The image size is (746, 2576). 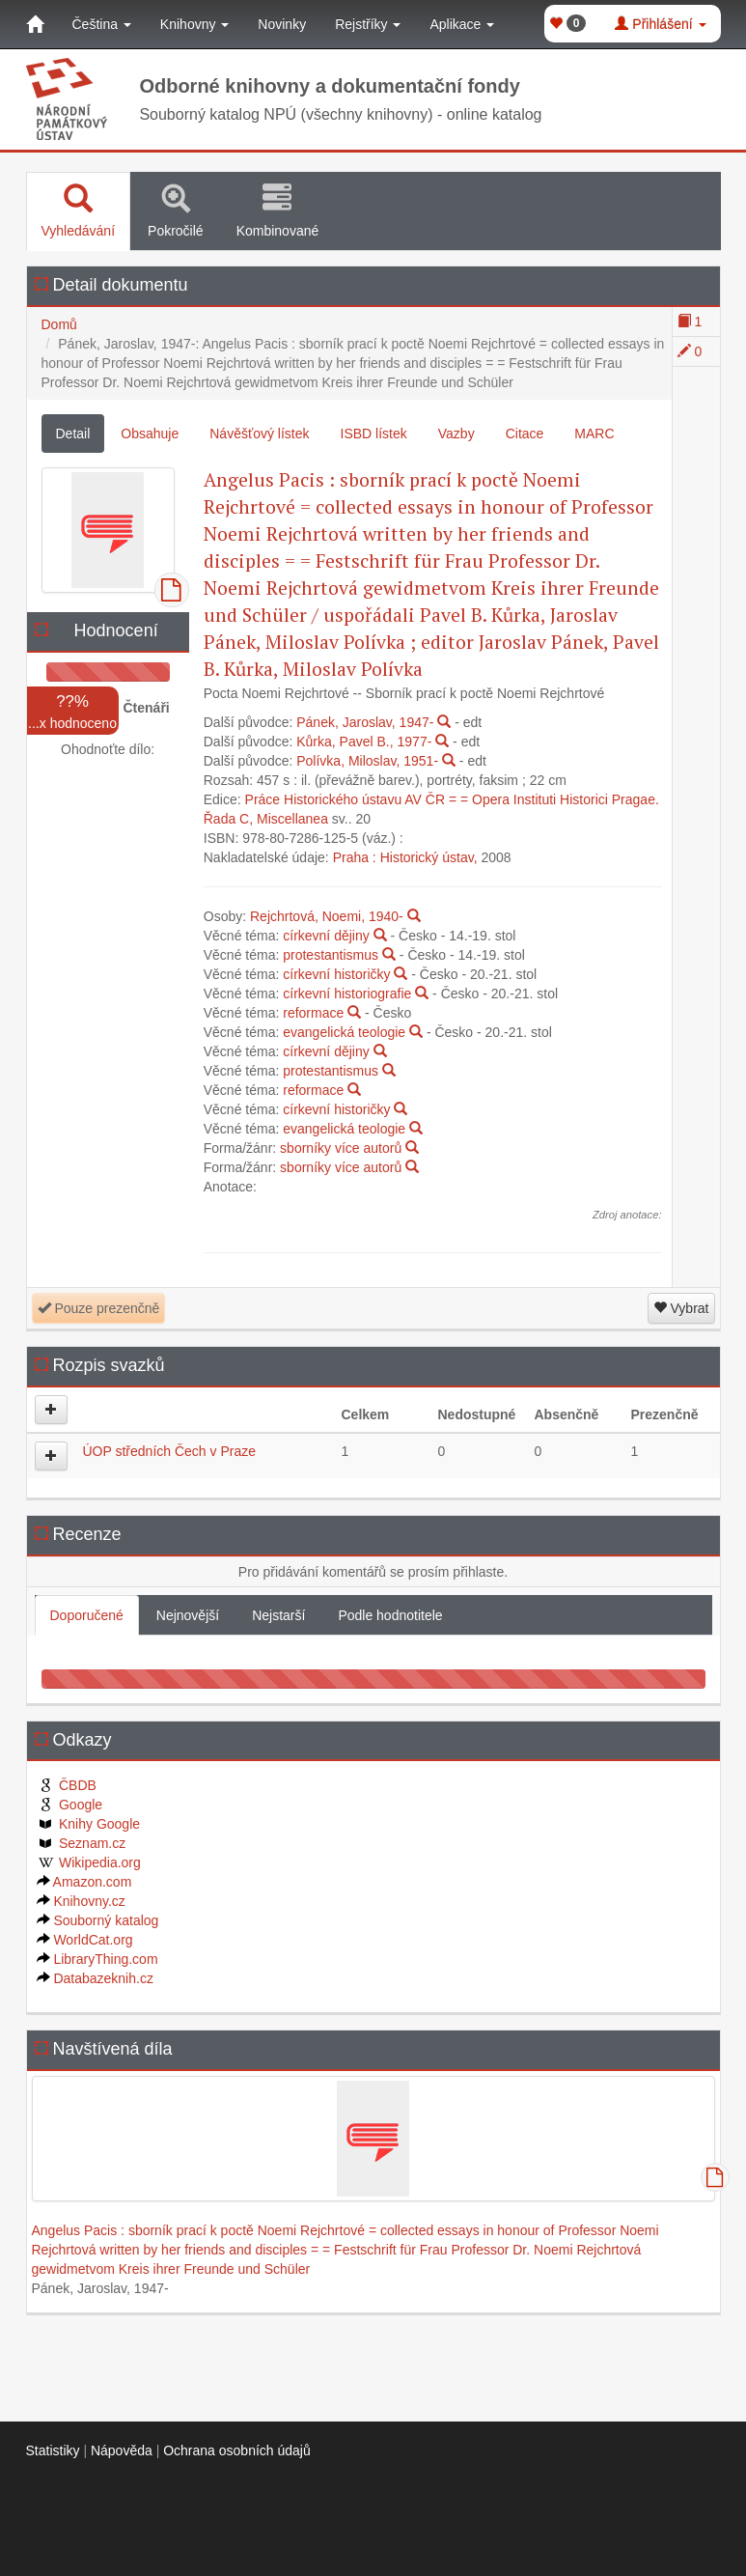 I want to click on Kůrka, Pavel B., 1977-, so click(x=363, y=741).